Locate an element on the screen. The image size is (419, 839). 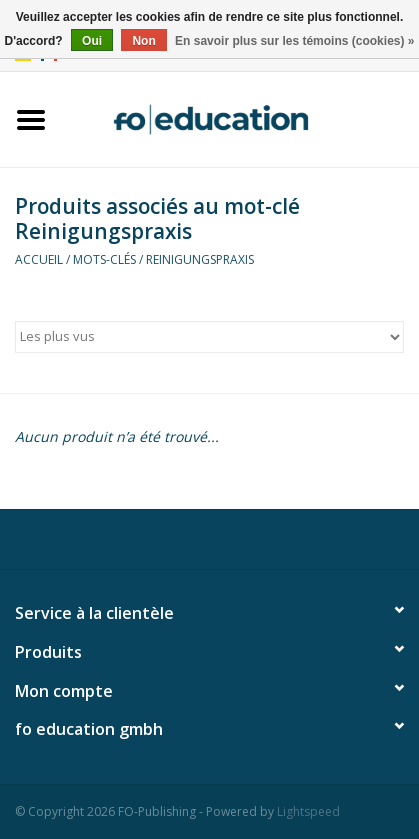
Reinigungspraxis is located at coordinates (200, 259).